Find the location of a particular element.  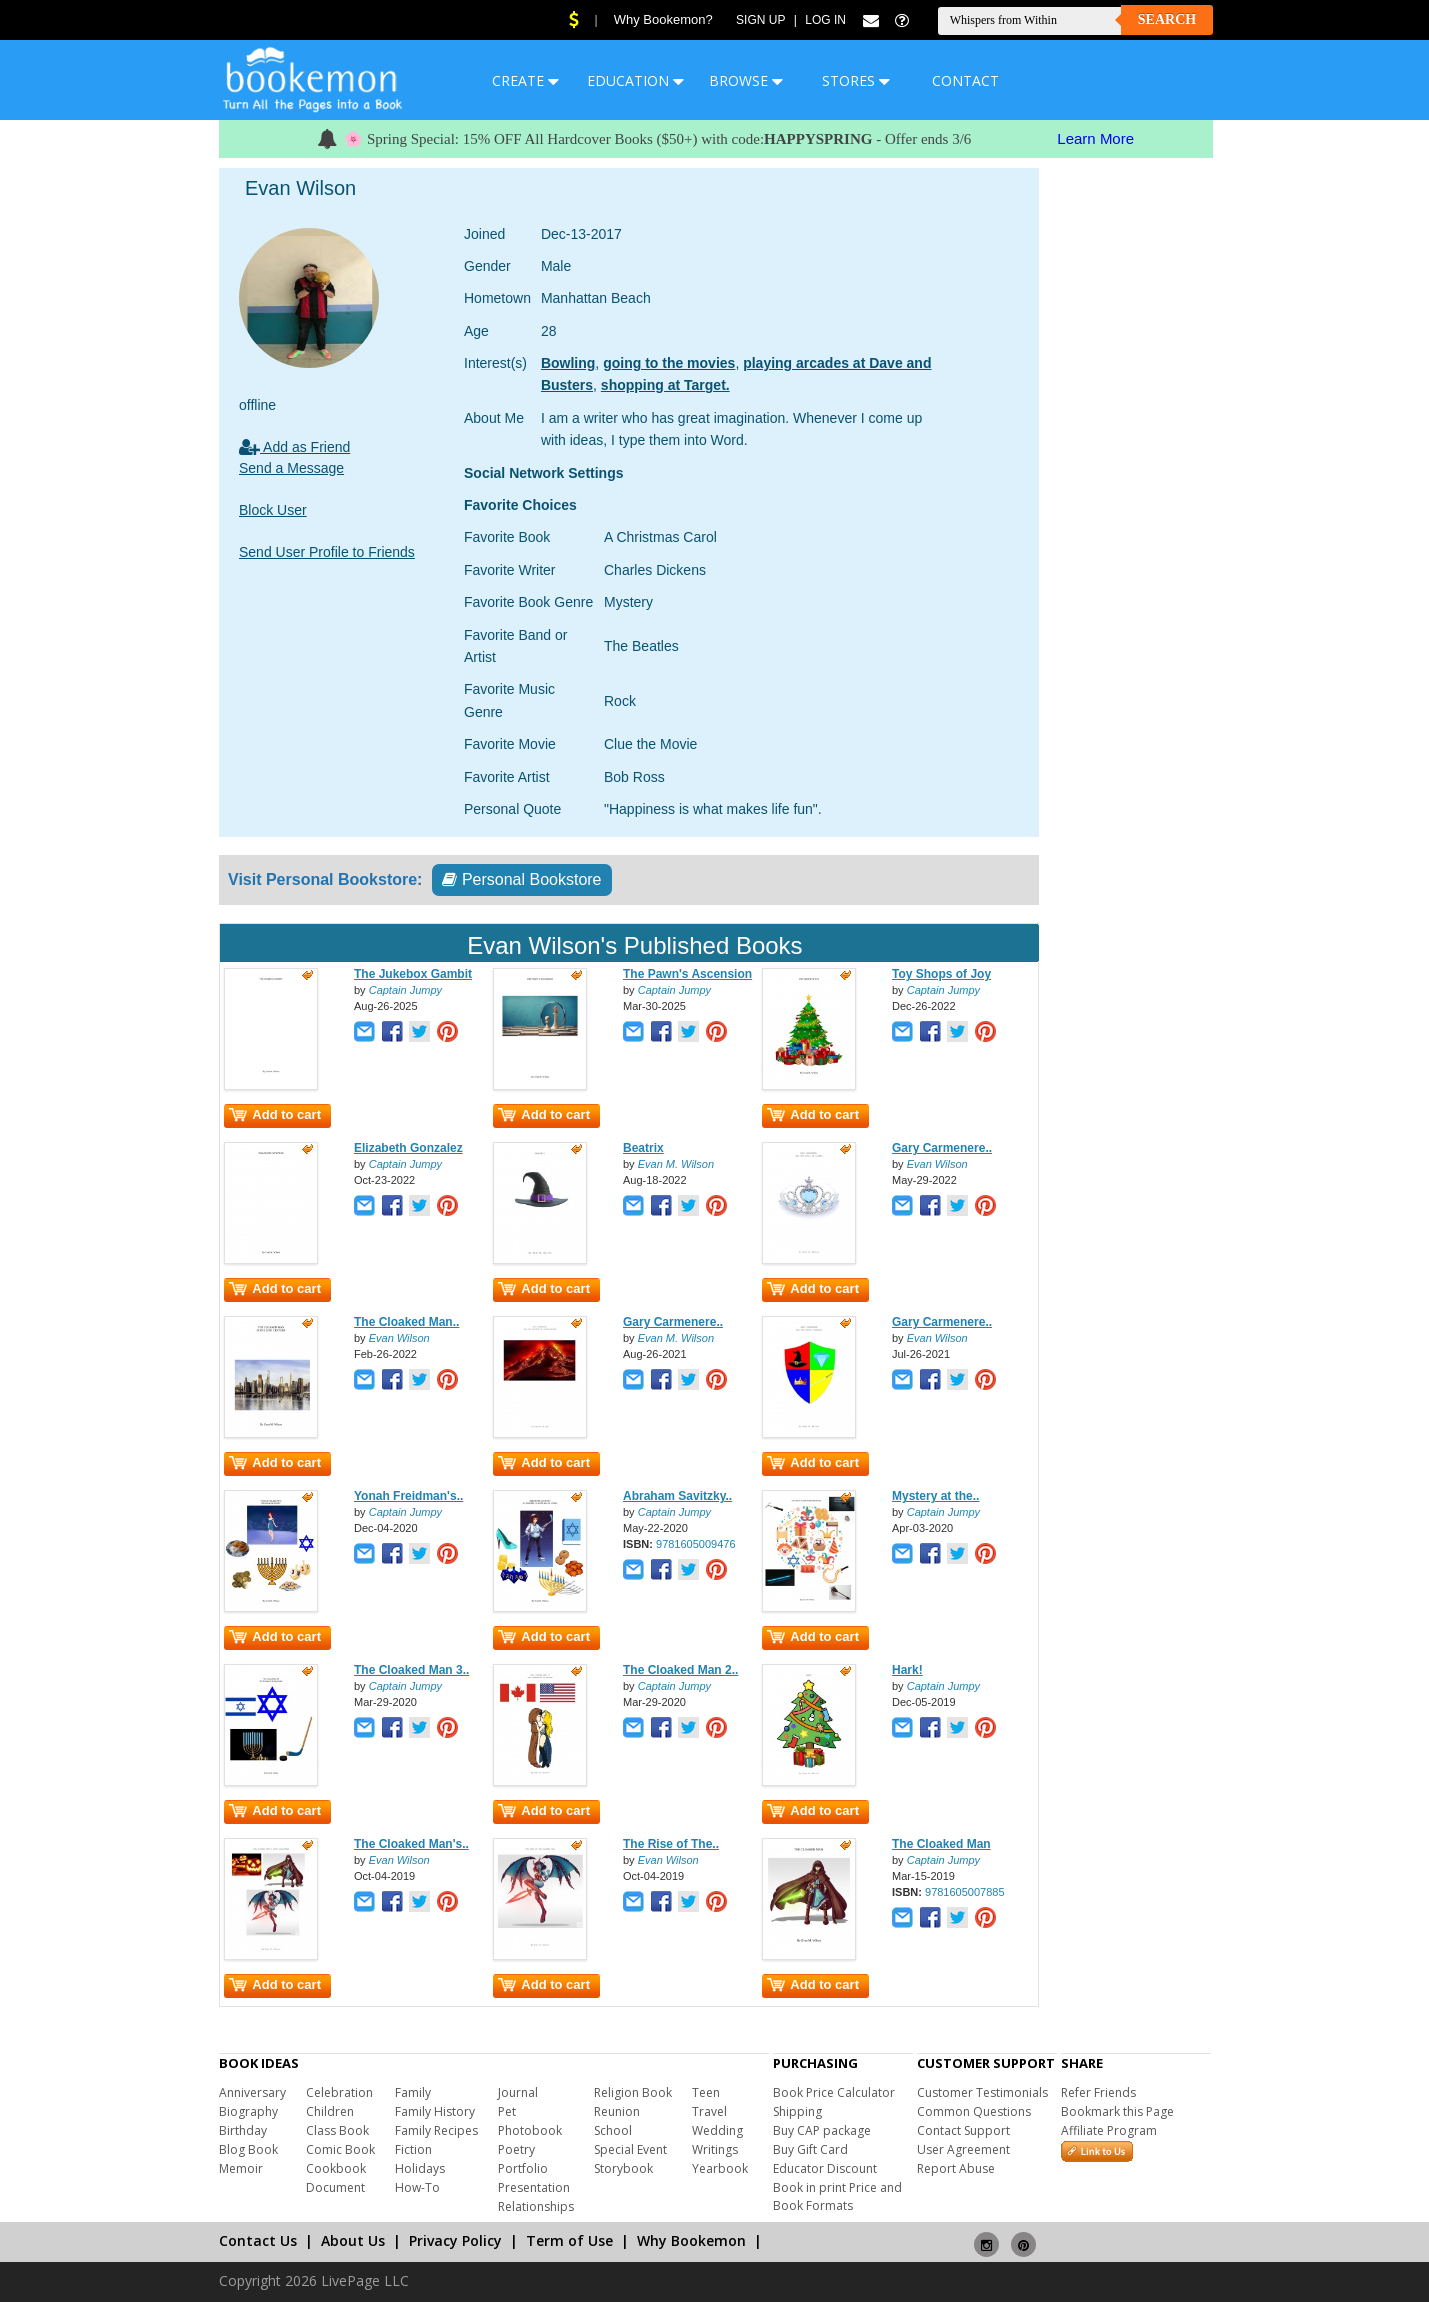

Special Event is located at coordinates (630, 2149).